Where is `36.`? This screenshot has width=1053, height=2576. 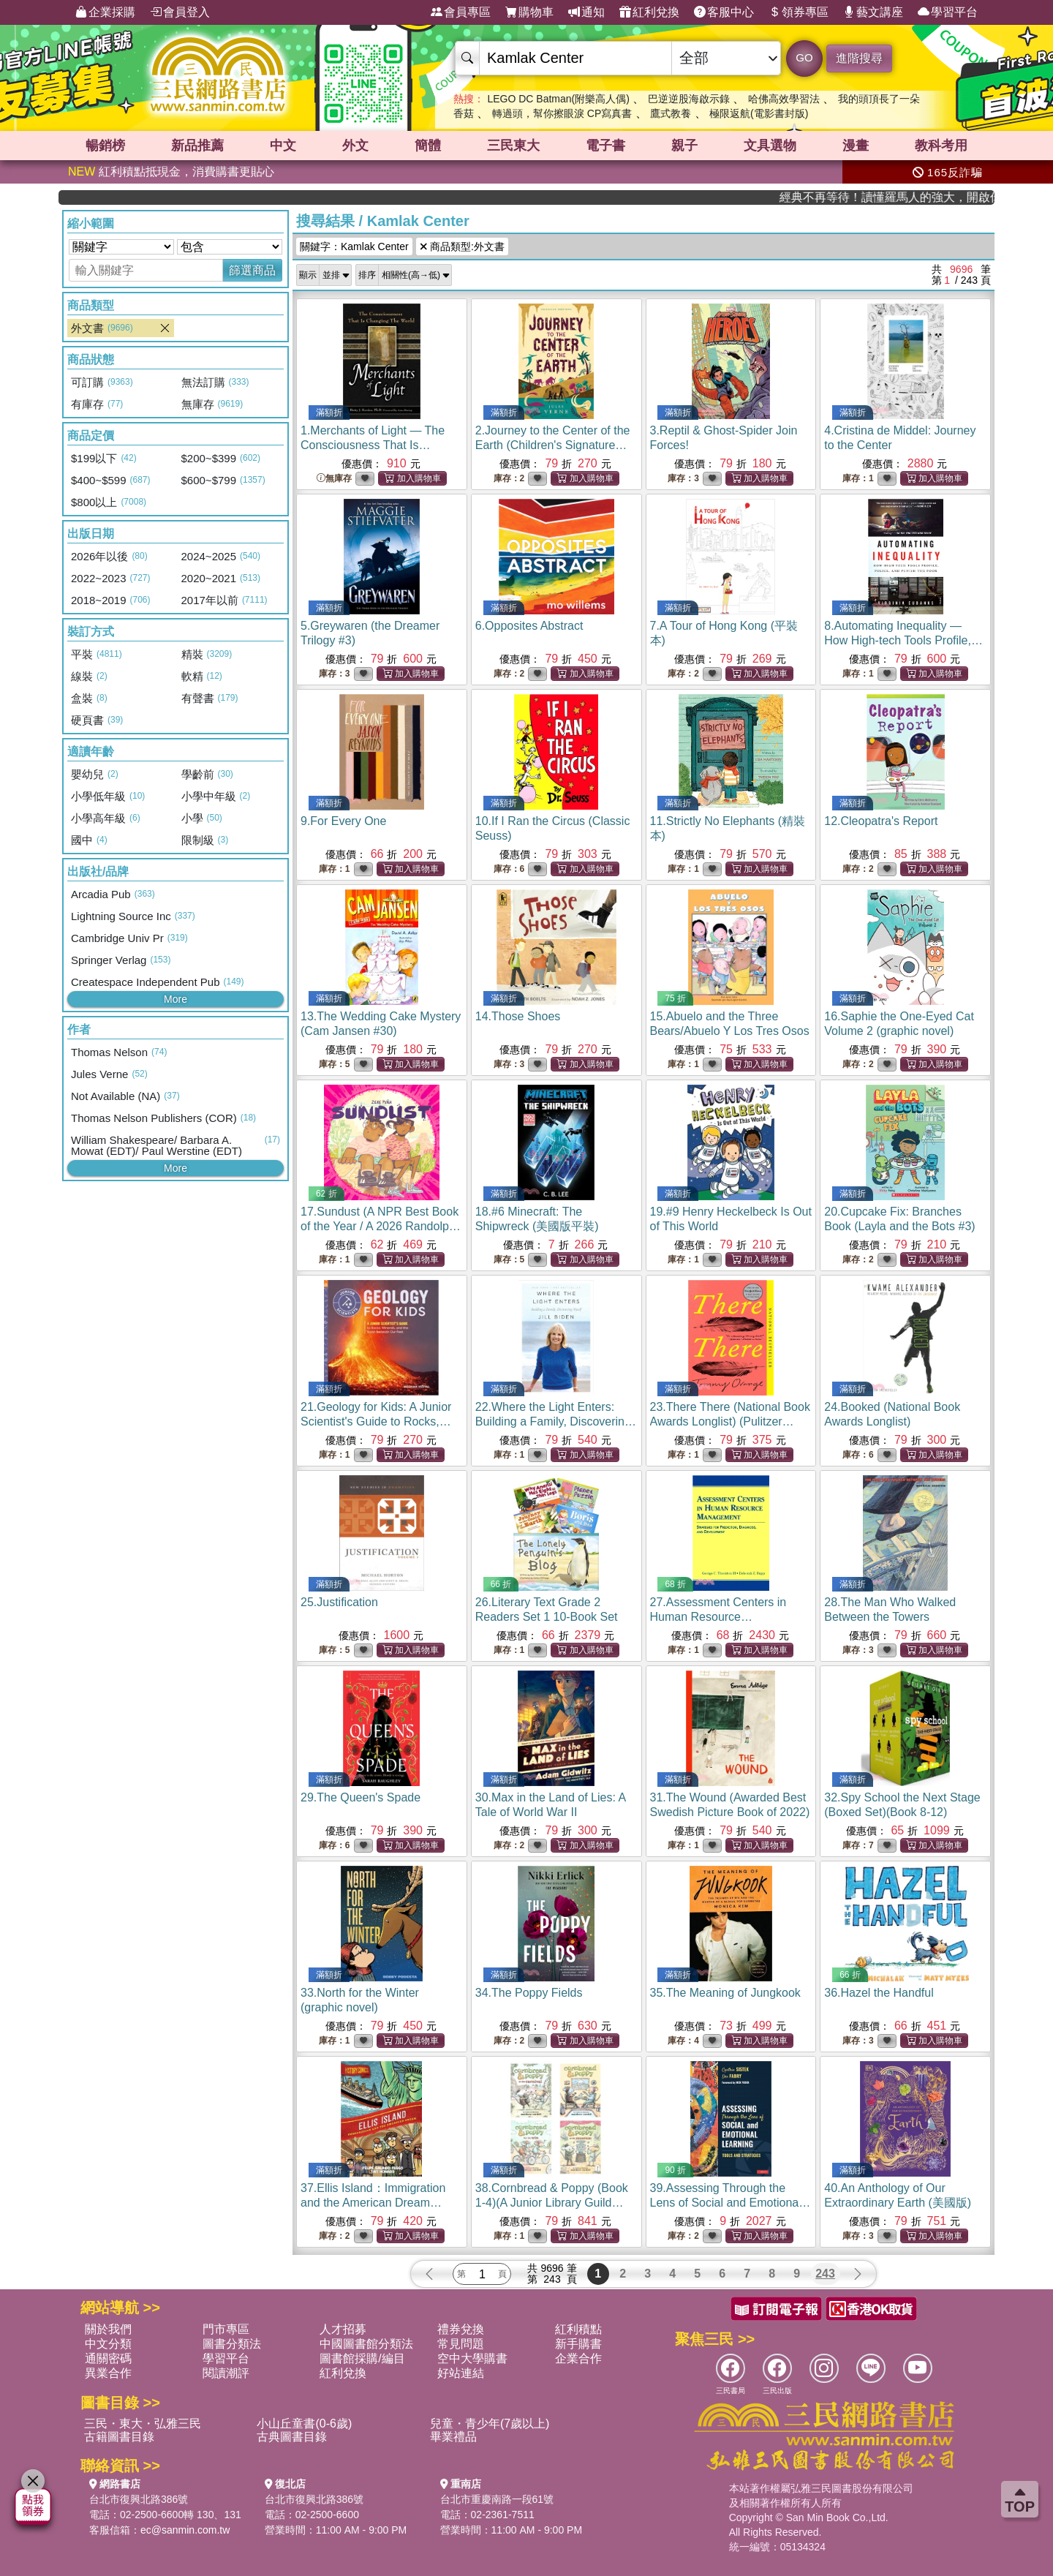 36. is located at coordinates (878, 1992).